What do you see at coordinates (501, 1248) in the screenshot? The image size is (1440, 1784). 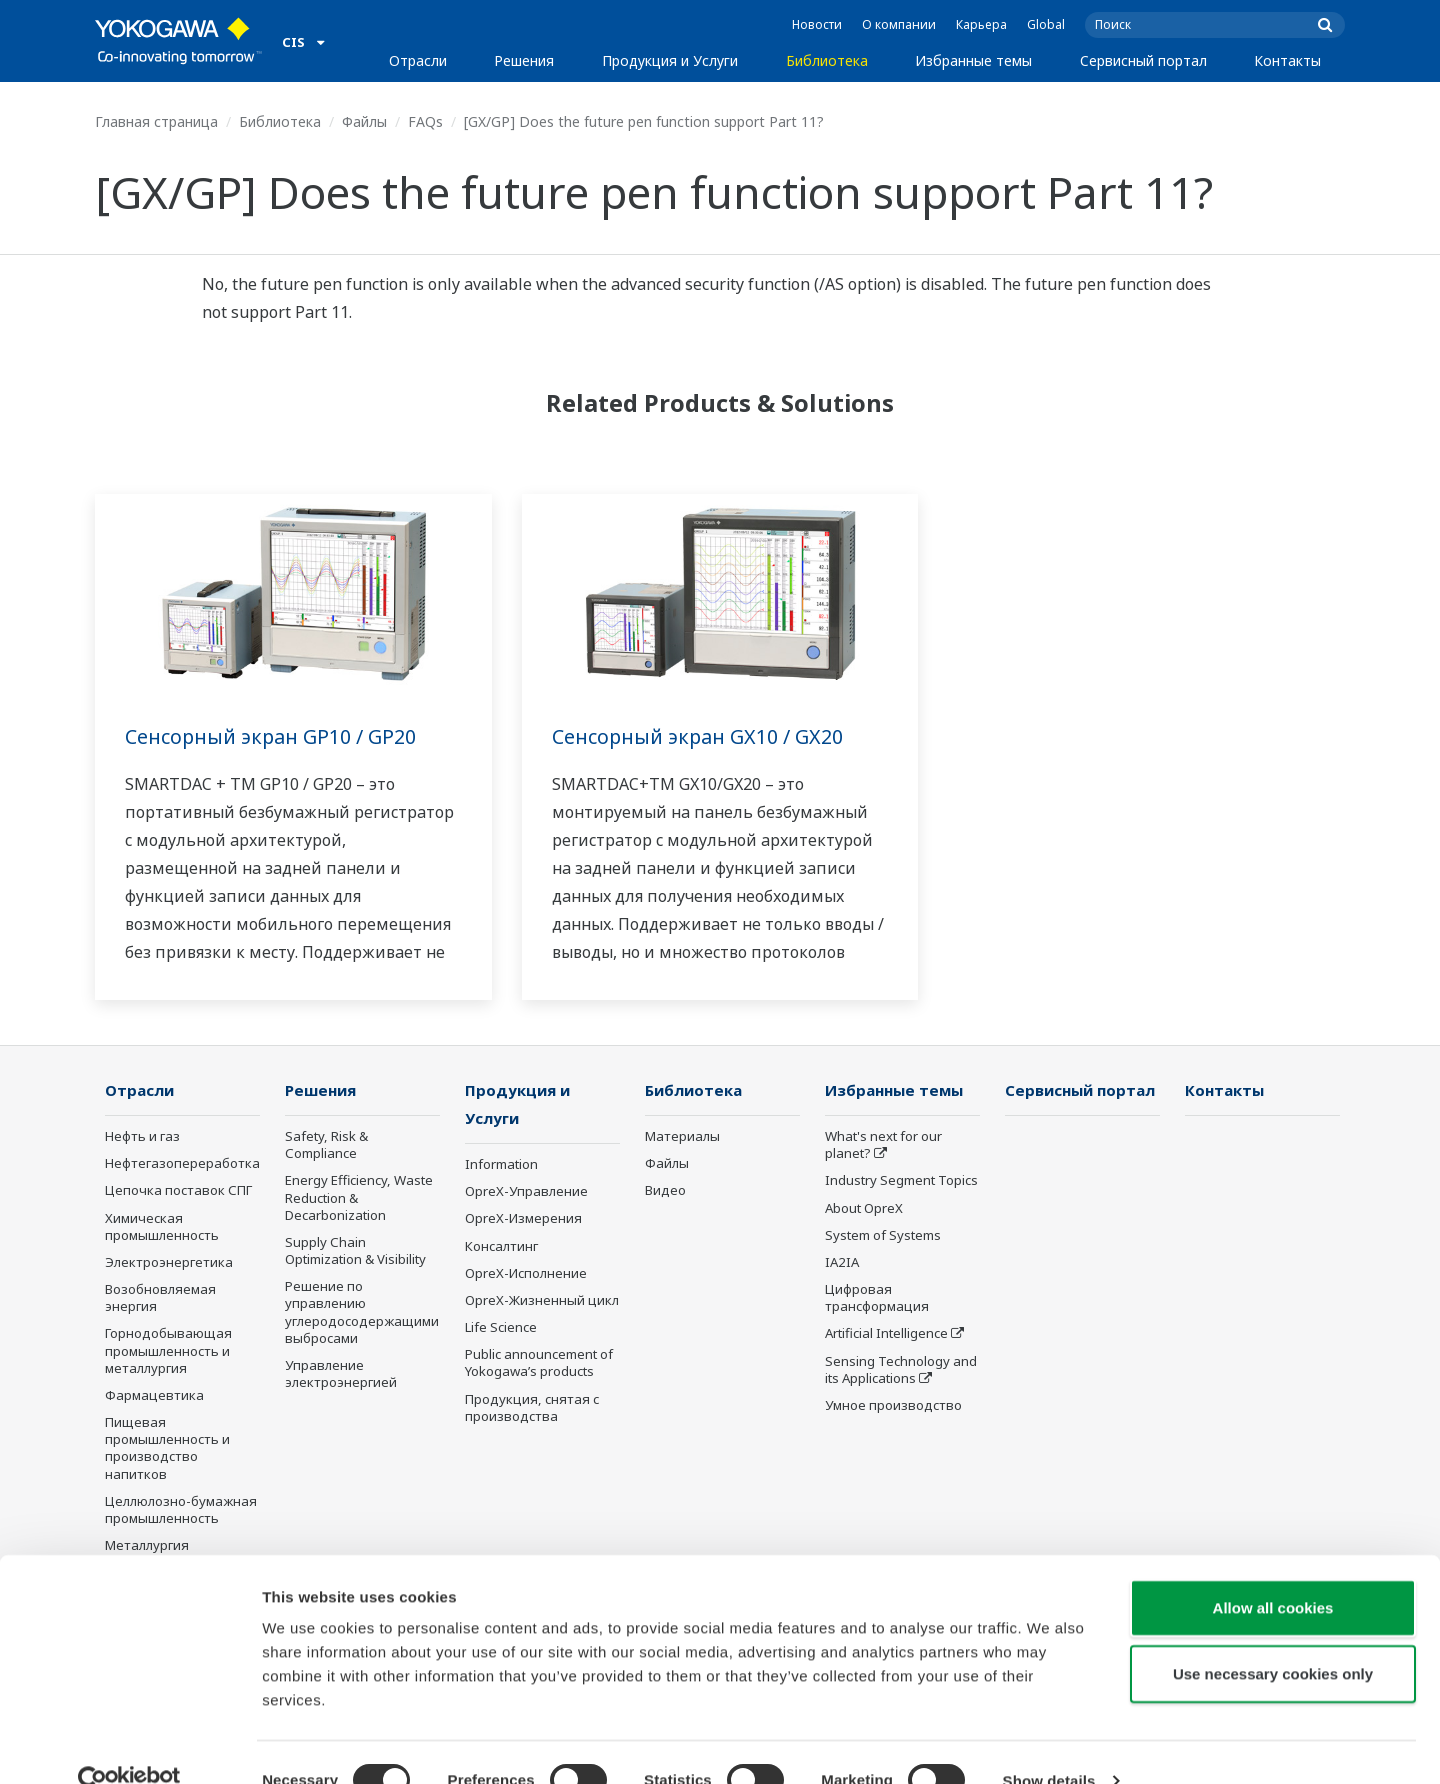 I see `Консалтинг` at bounding box center [501, 1248].